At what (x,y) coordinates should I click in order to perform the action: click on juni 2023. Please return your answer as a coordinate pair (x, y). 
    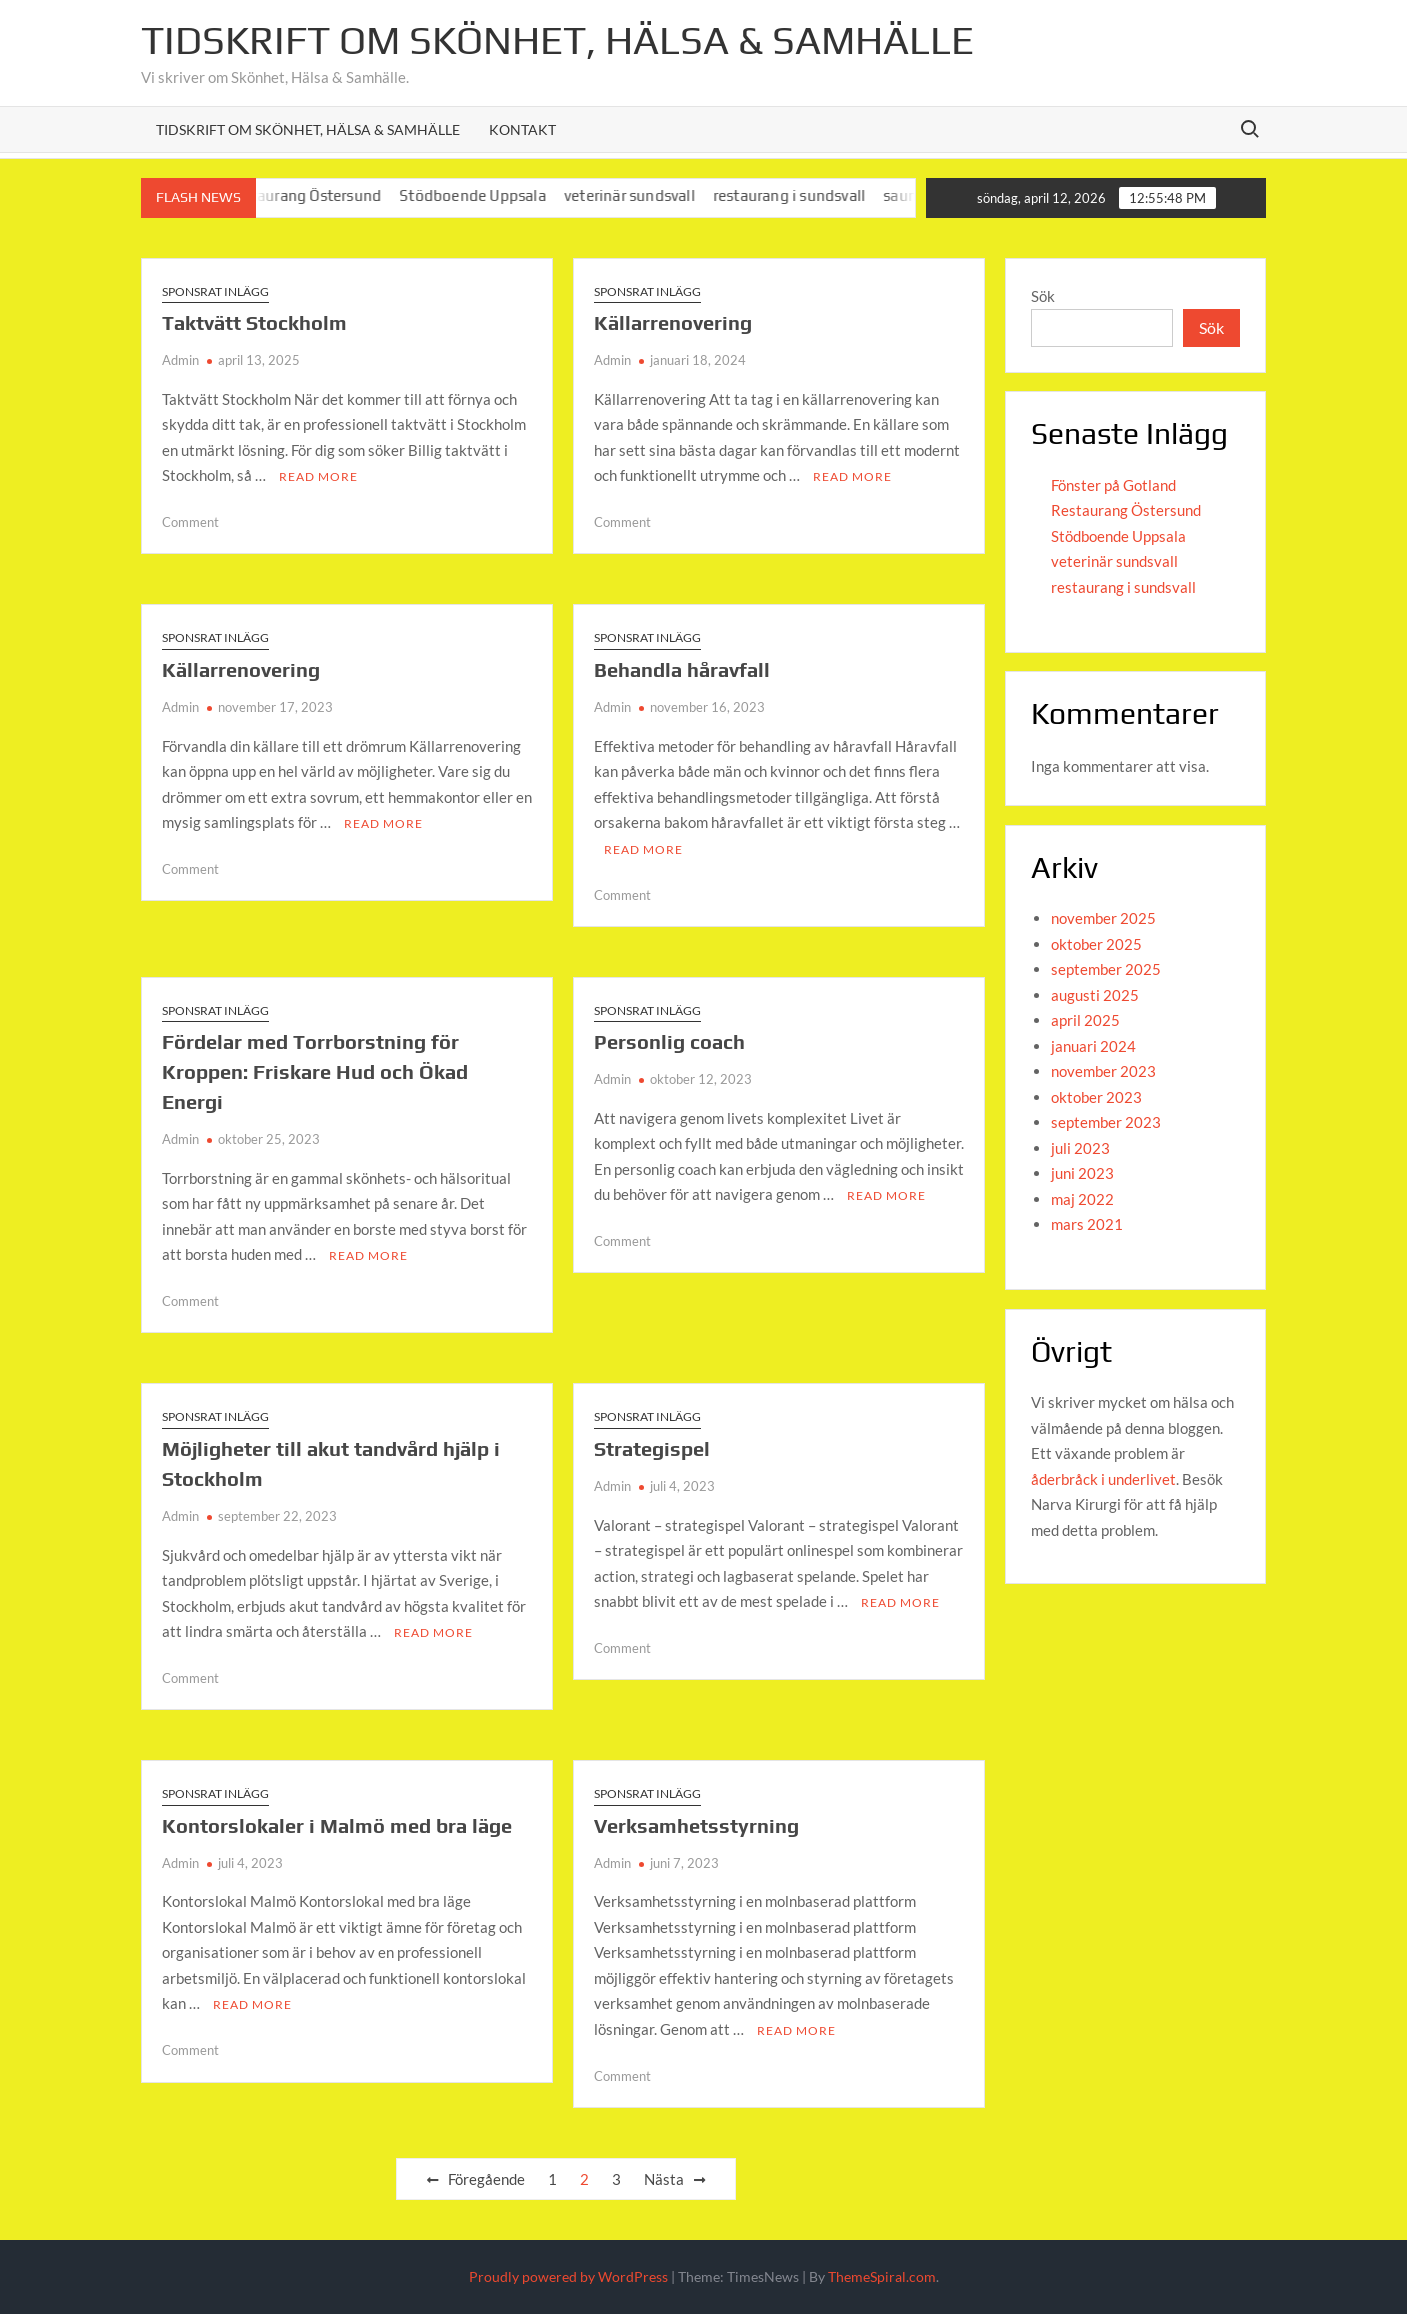
    Looking at the image, I should click on (1082, 1173).